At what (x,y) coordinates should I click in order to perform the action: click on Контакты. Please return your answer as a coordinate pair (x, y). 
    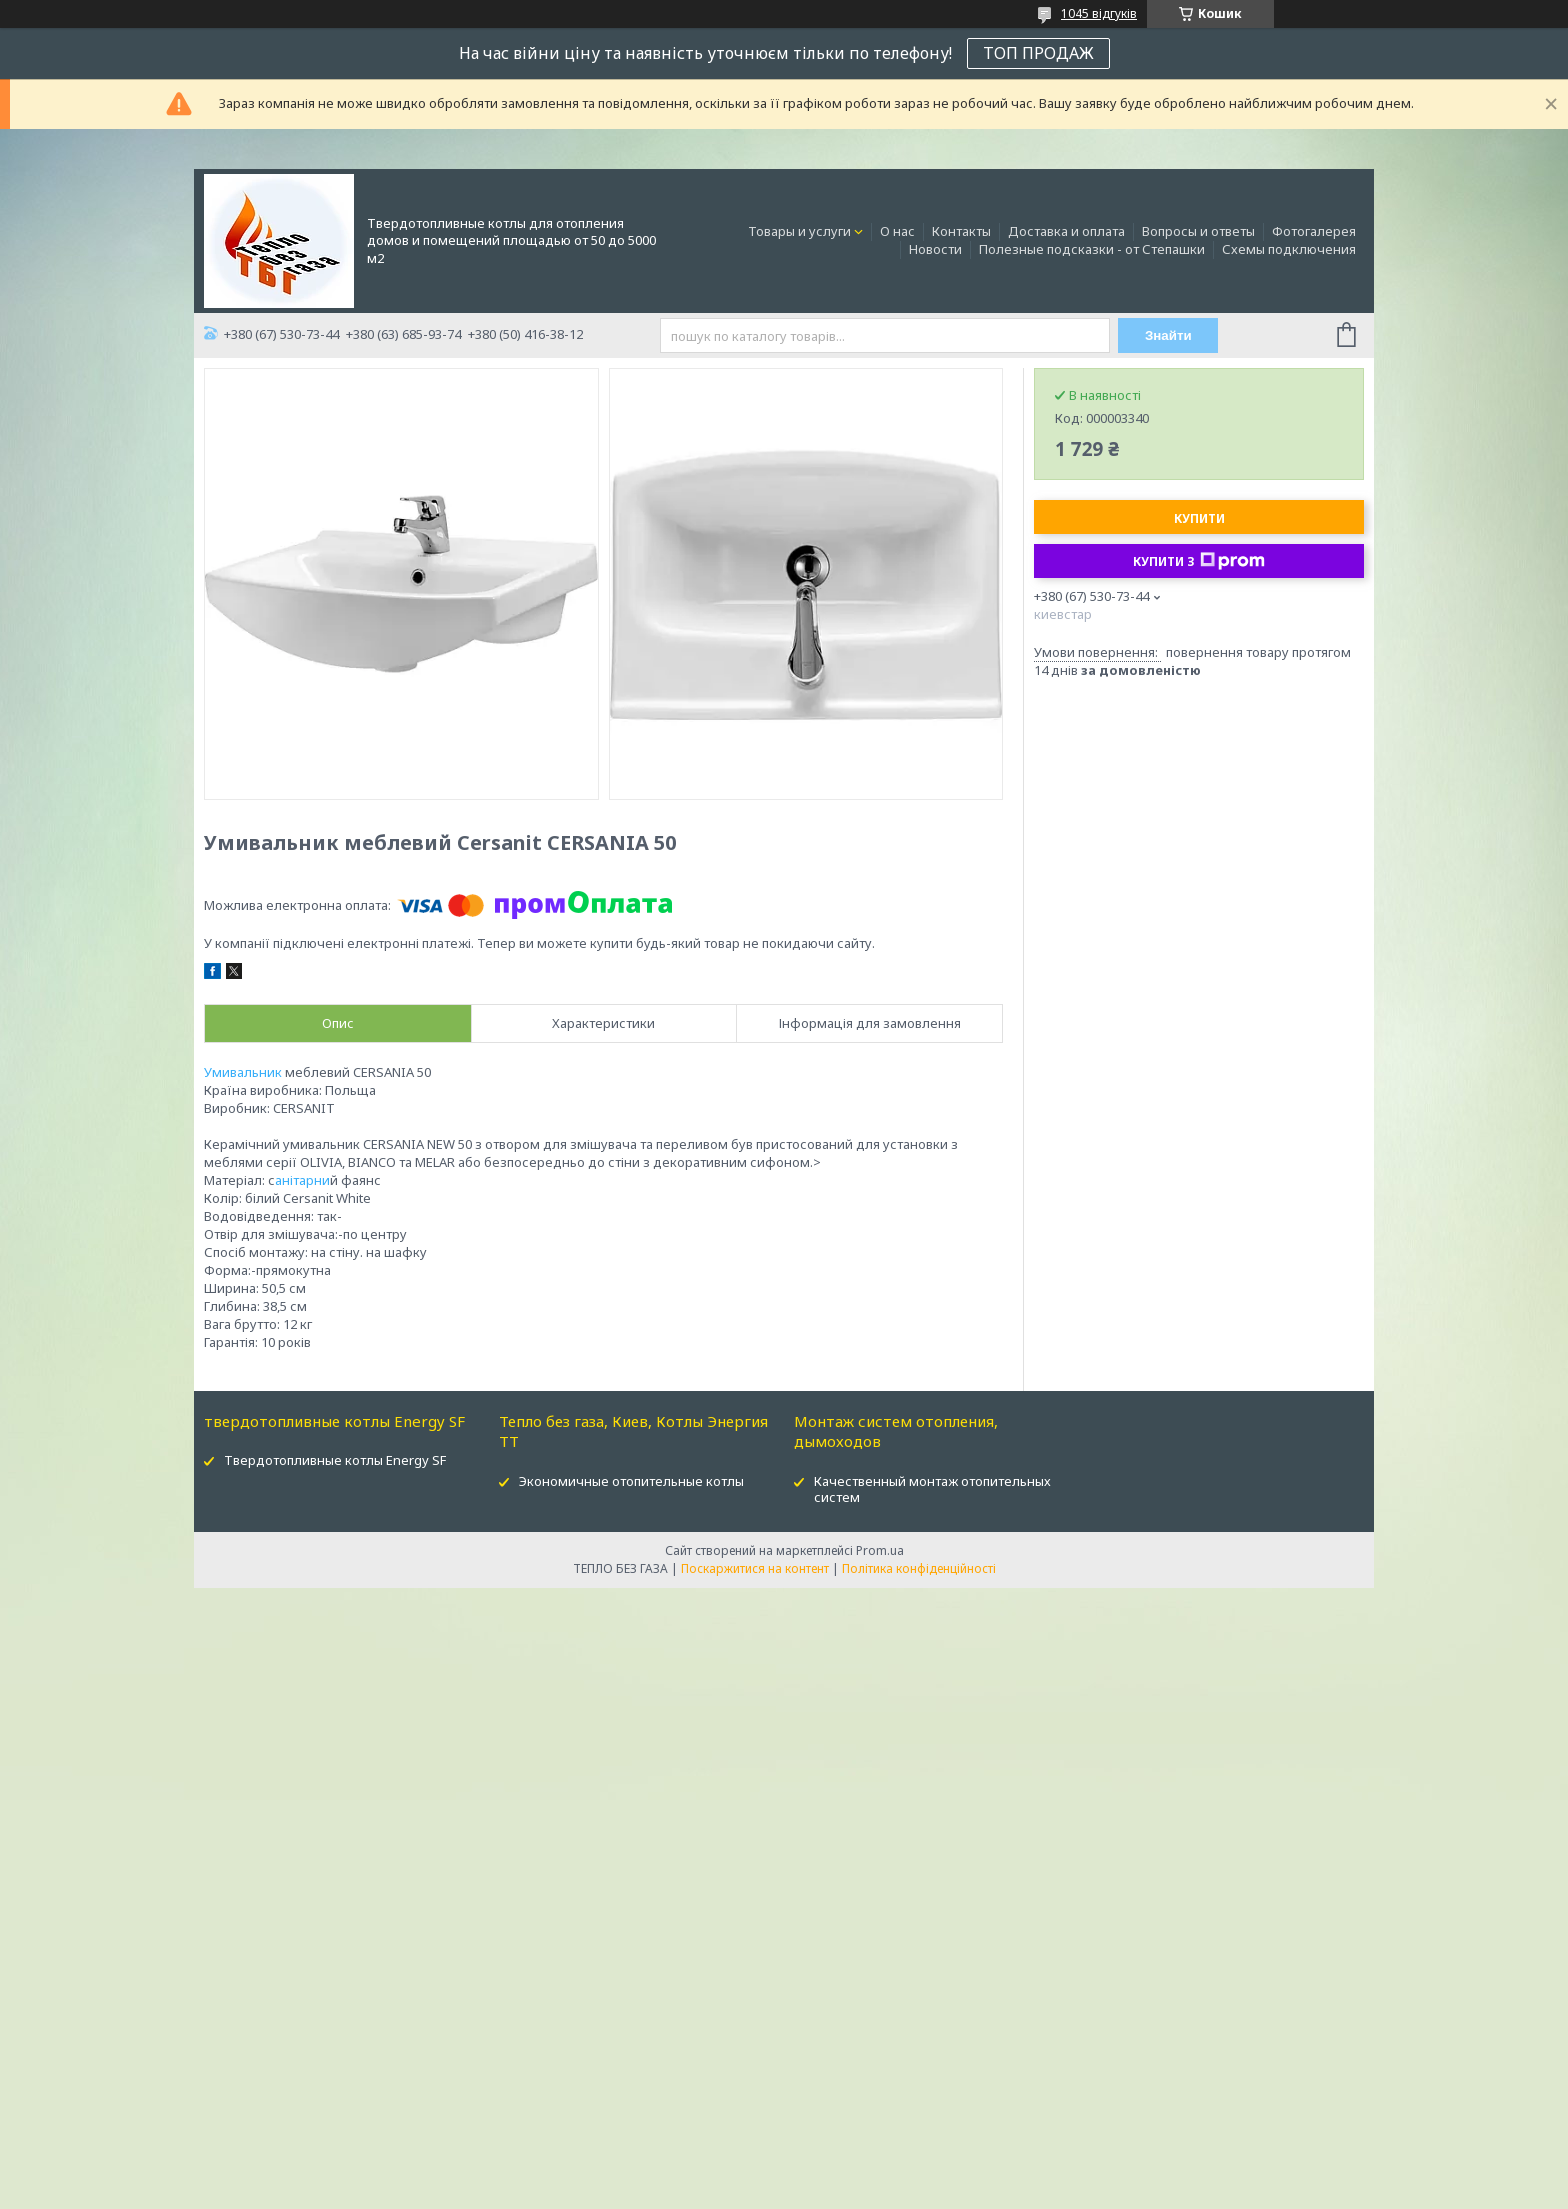
    Looking at the image, I should click on (961, 231).